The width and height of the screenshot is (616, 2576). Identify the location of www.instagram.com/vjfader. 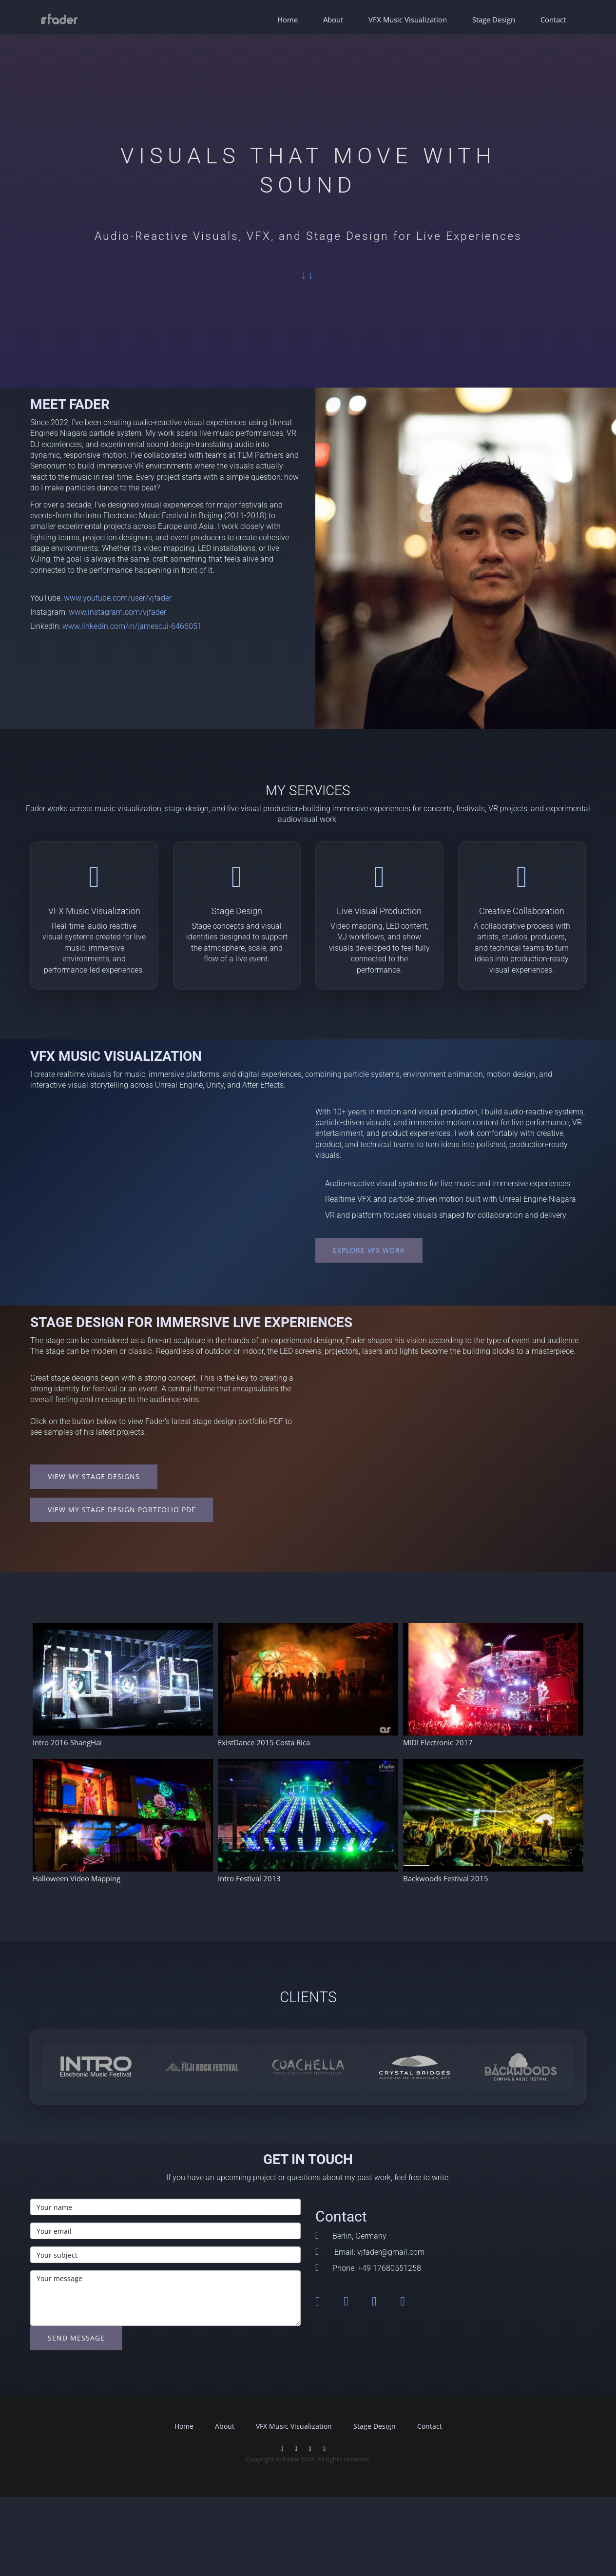
(117, 612).